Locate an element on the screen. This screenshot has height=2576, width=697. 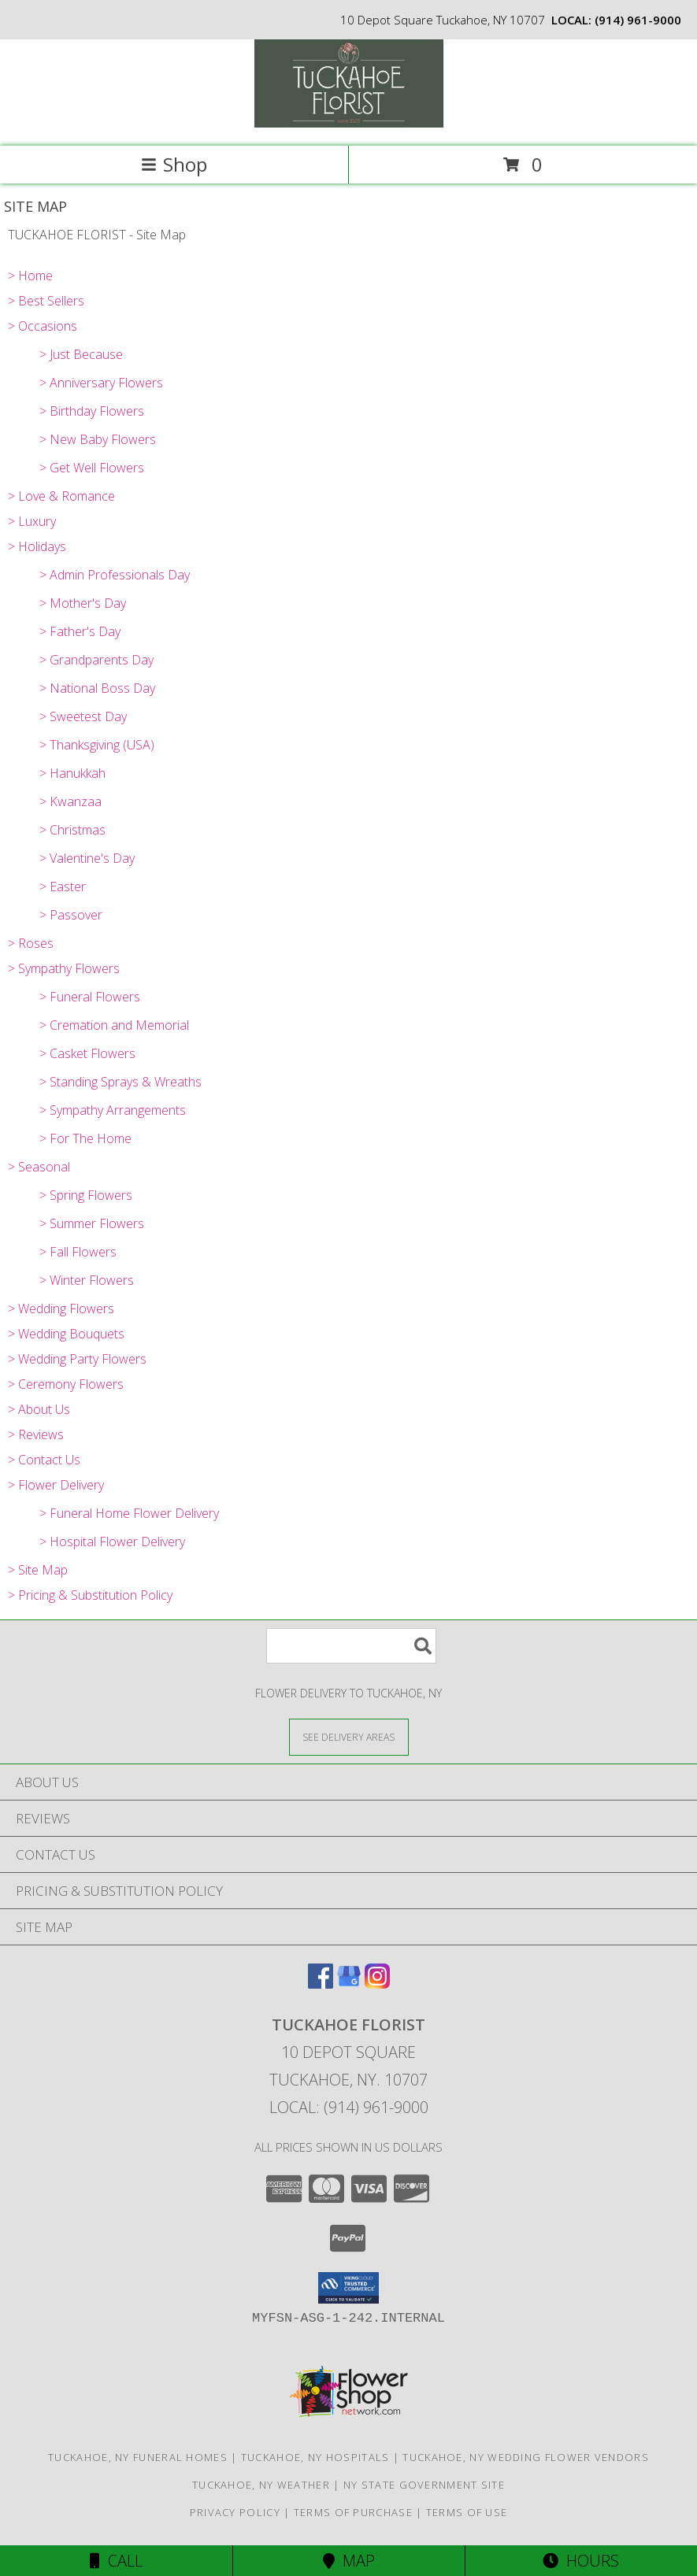
Hours [See Hours] is located at coordinates (581, 2560).